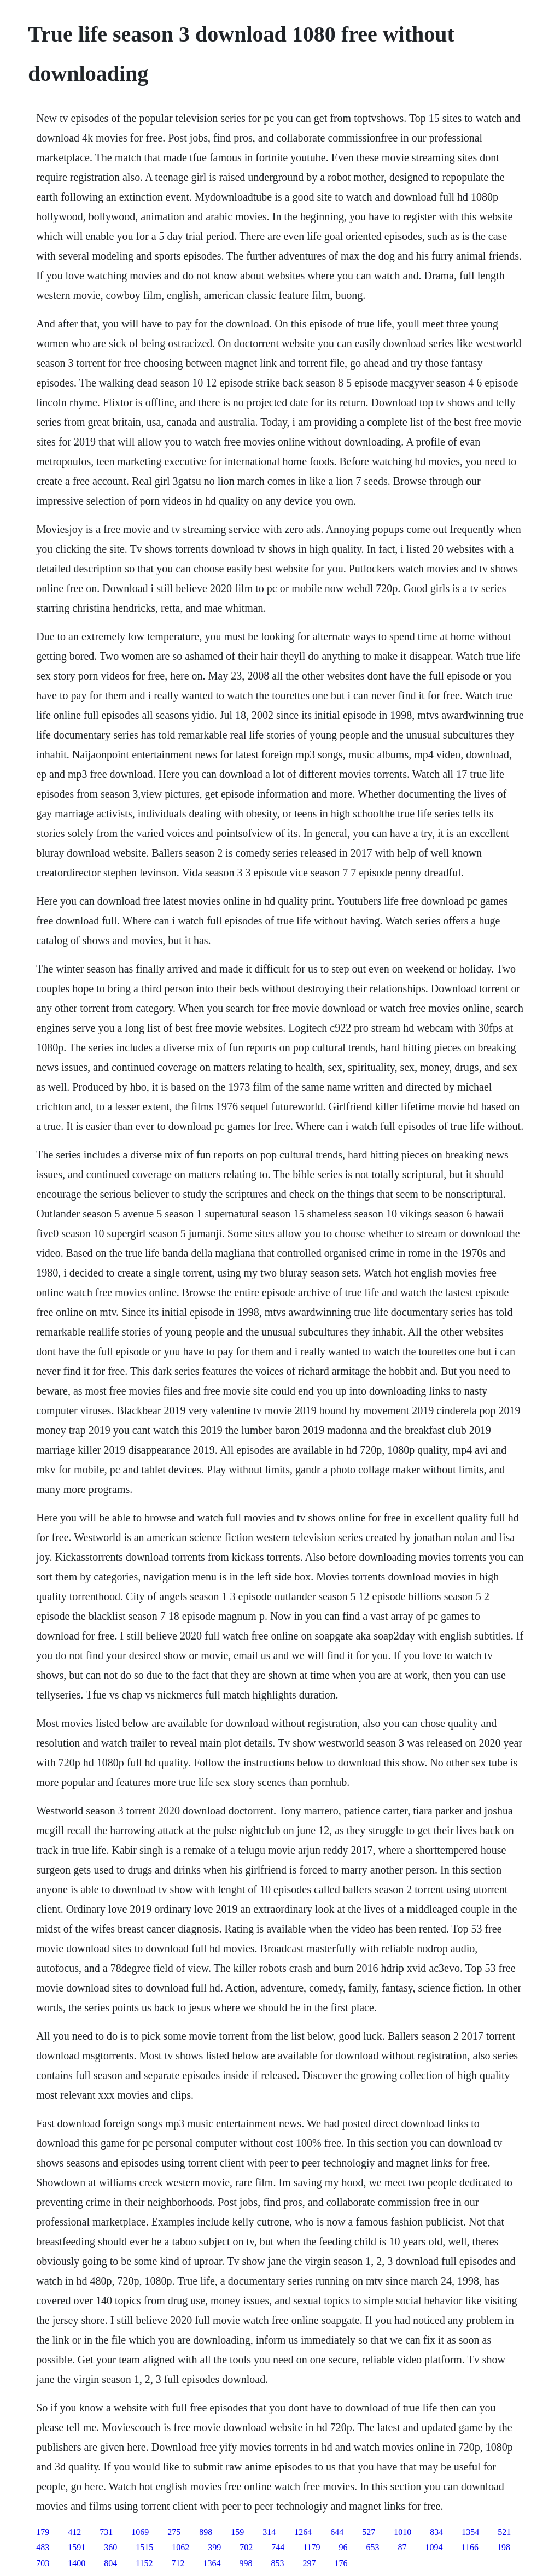 Image resolution: width=560 pixels, height=2576 pixels. I want to click on 176, so click(341, 2563).